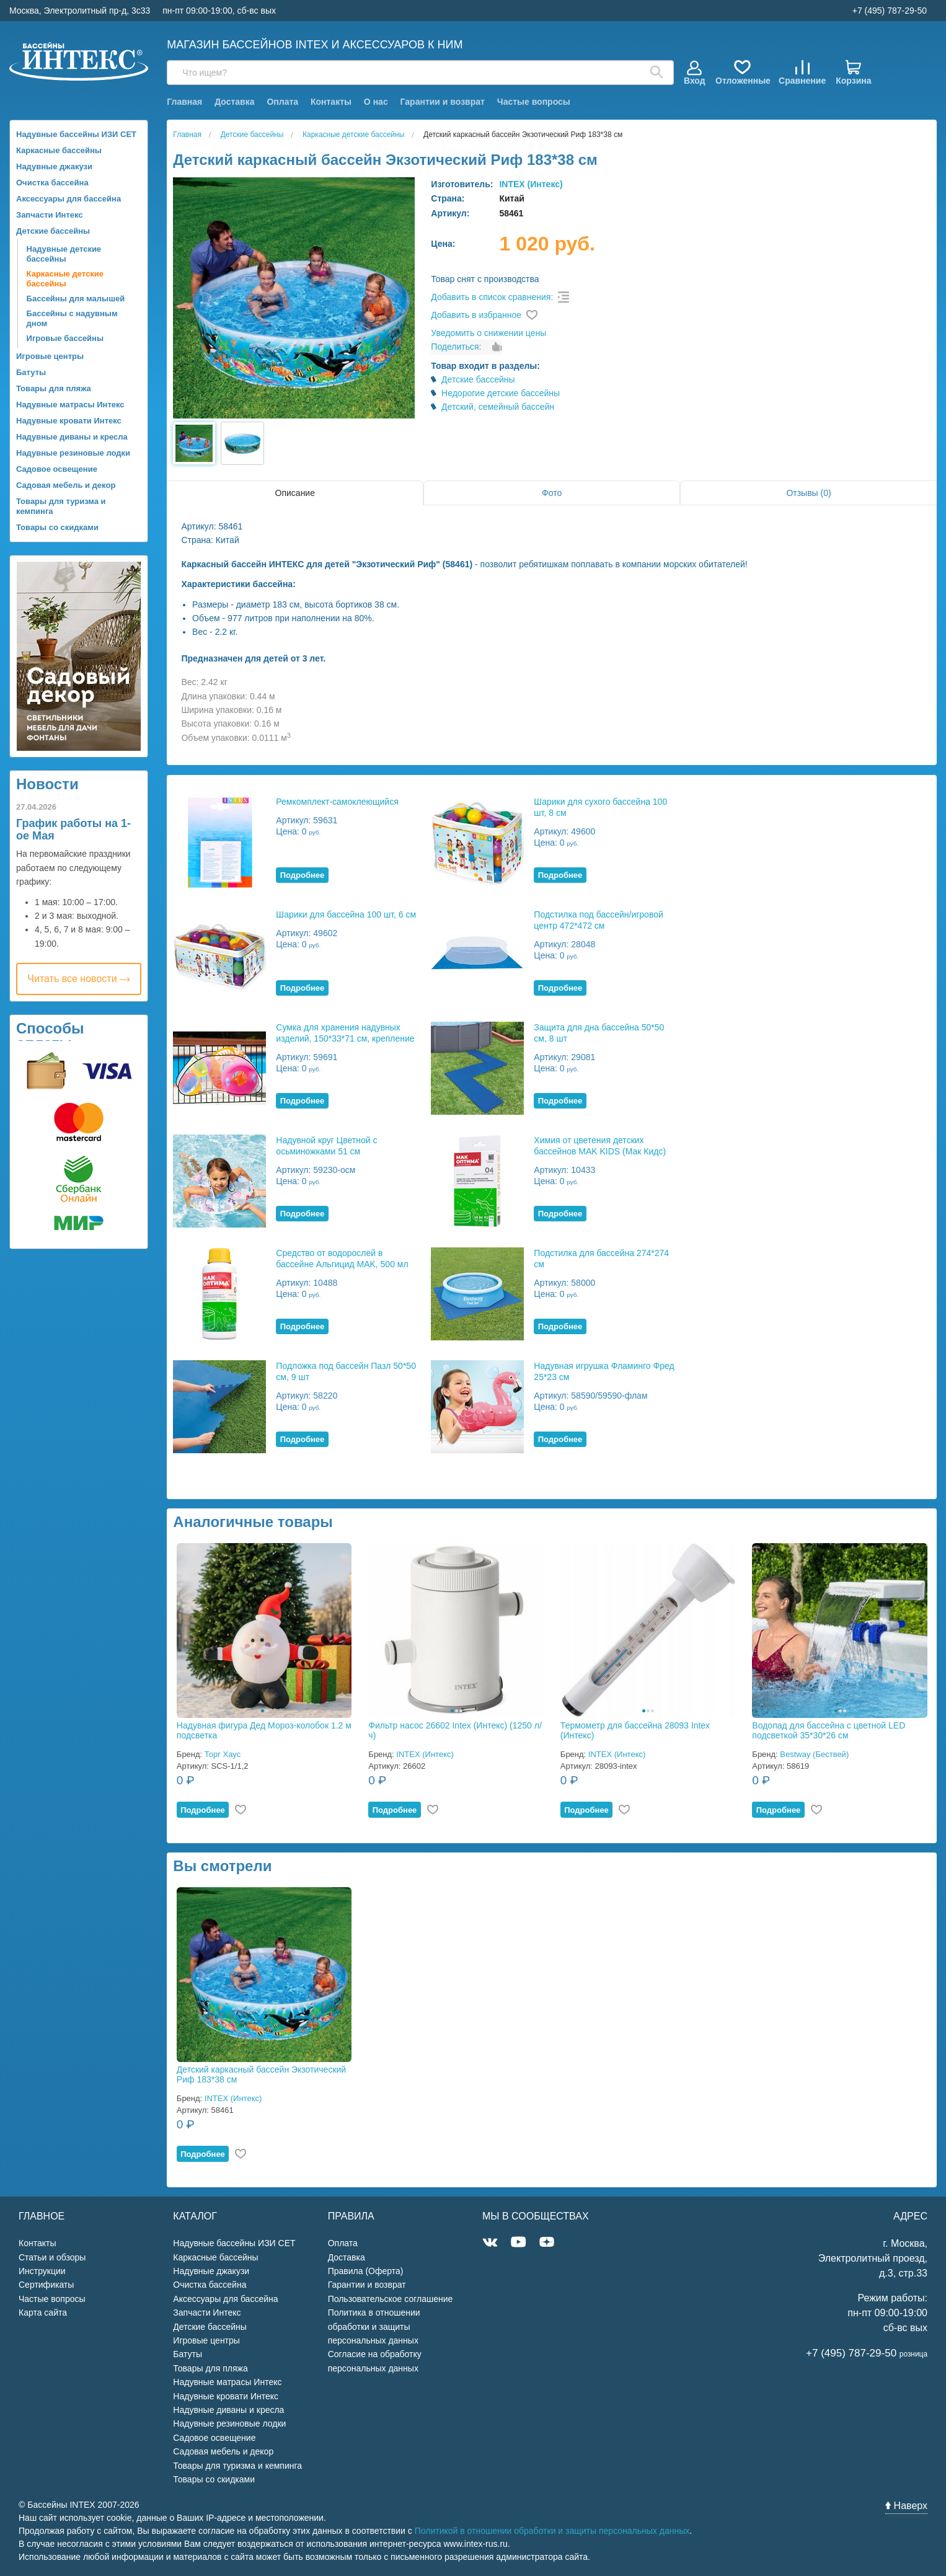  What do you see at coordinates (302, 875) in the screenshot?
I see `Подробнее` at bounding box center [302, 875].